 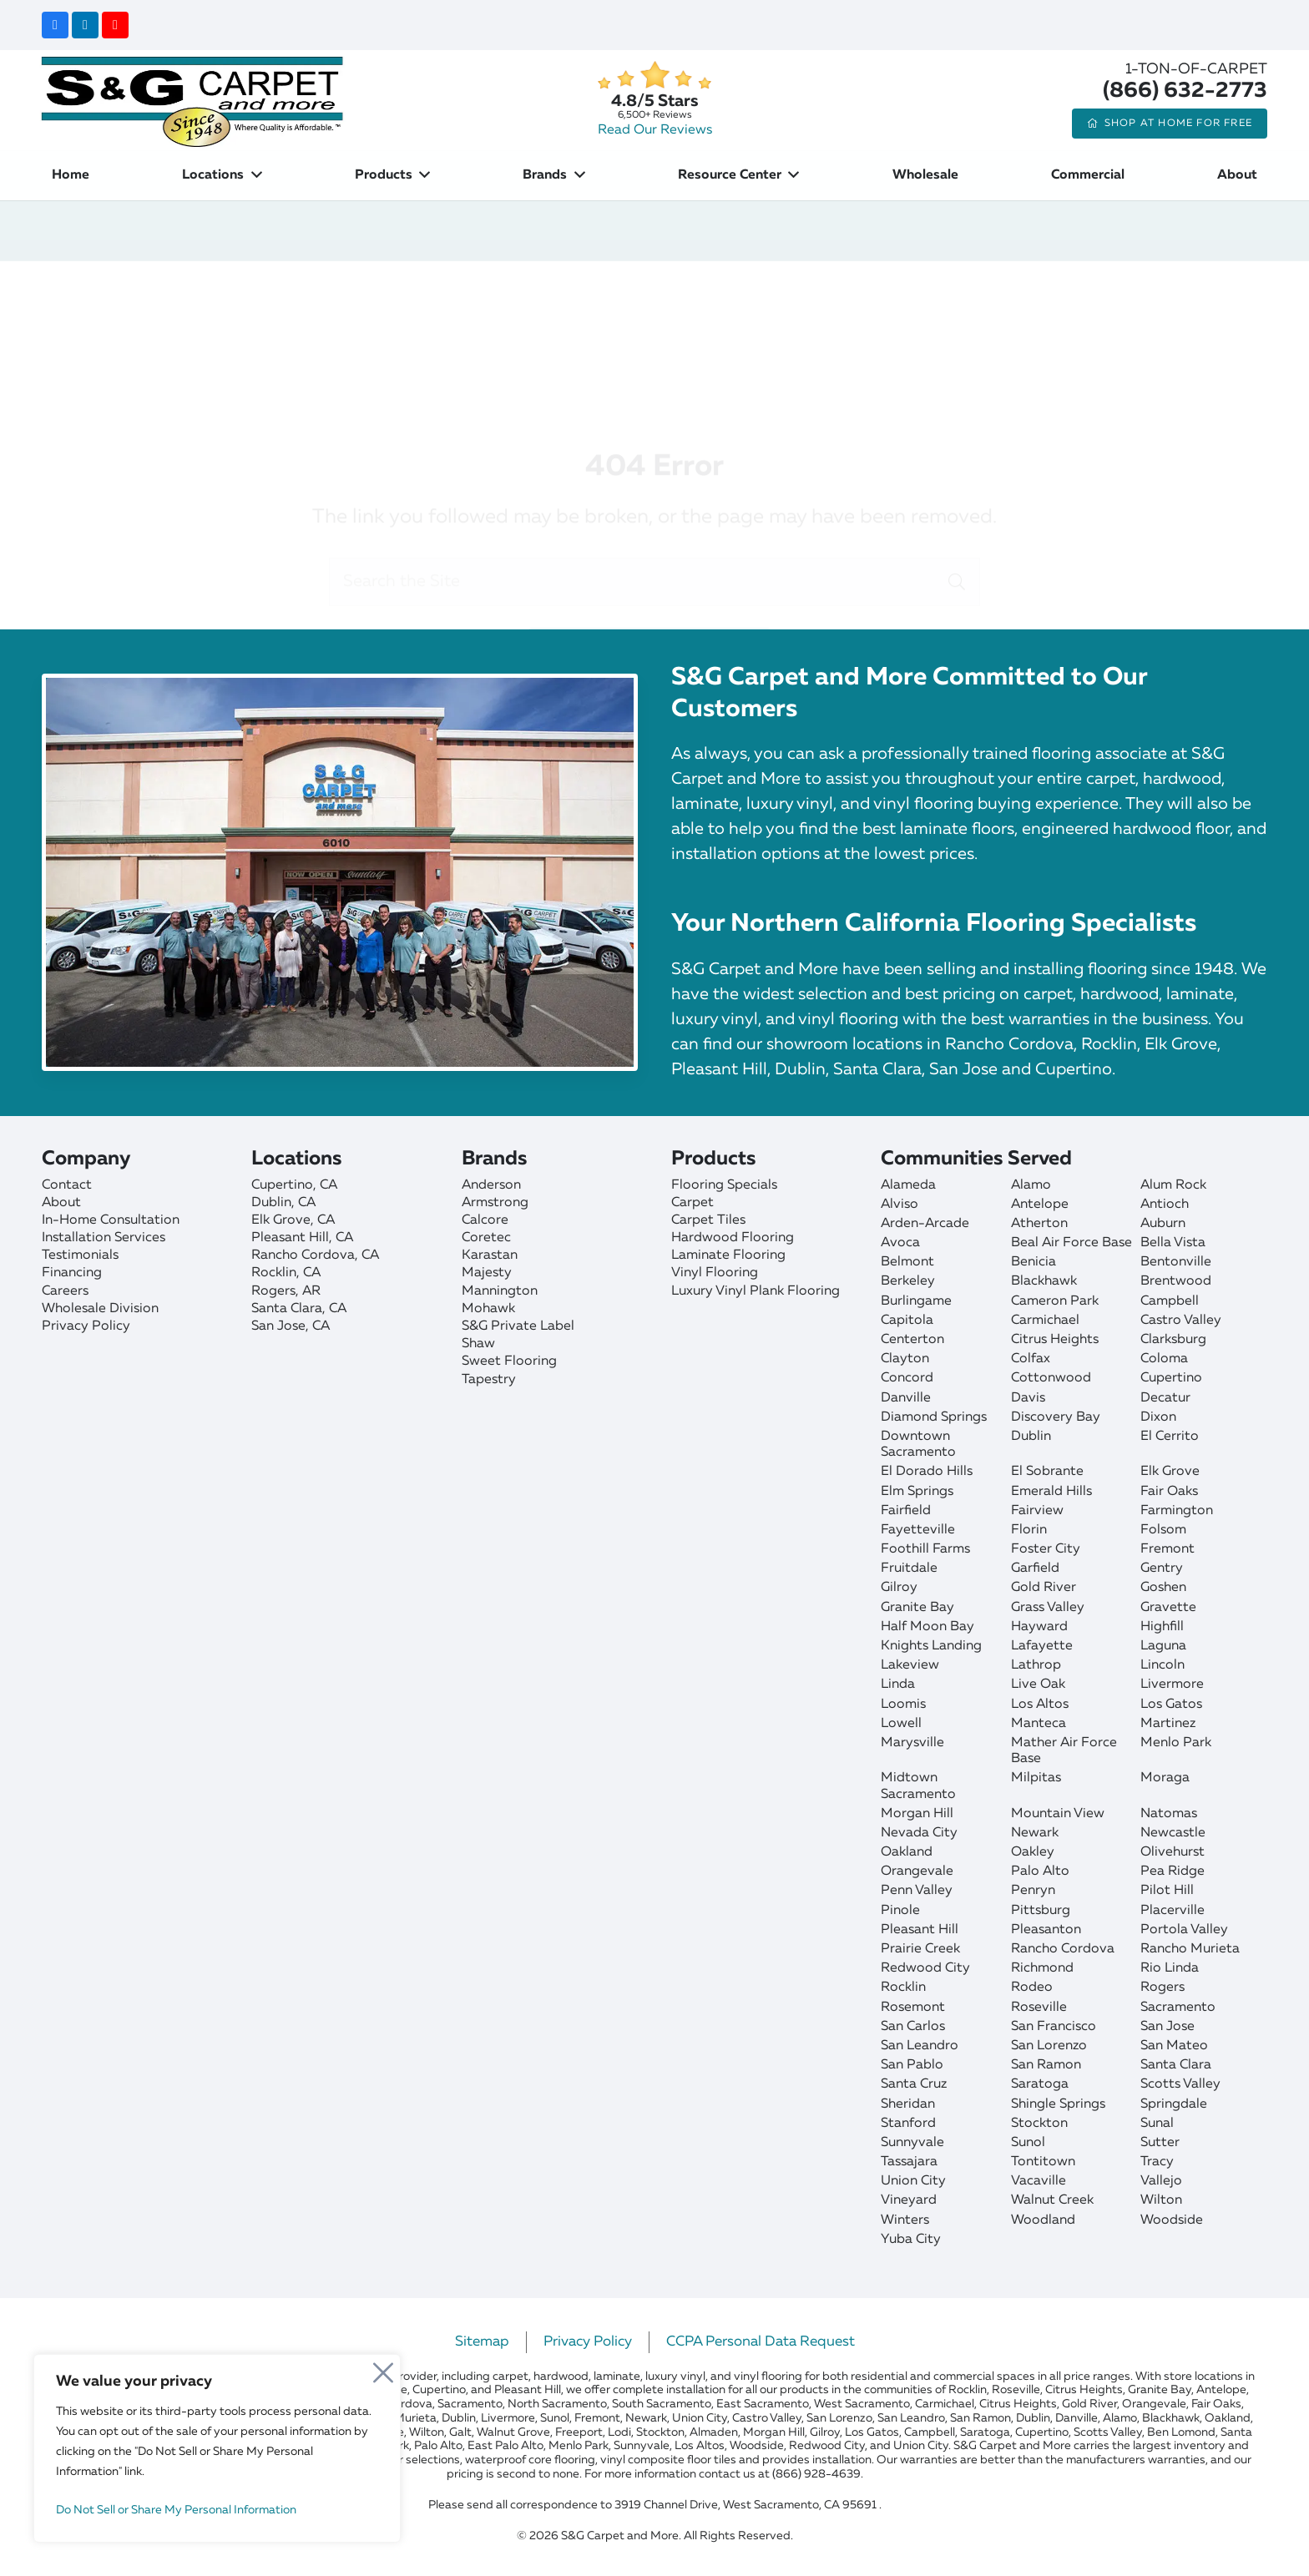 I want to click on [Close], so click(x=383, y=2368).